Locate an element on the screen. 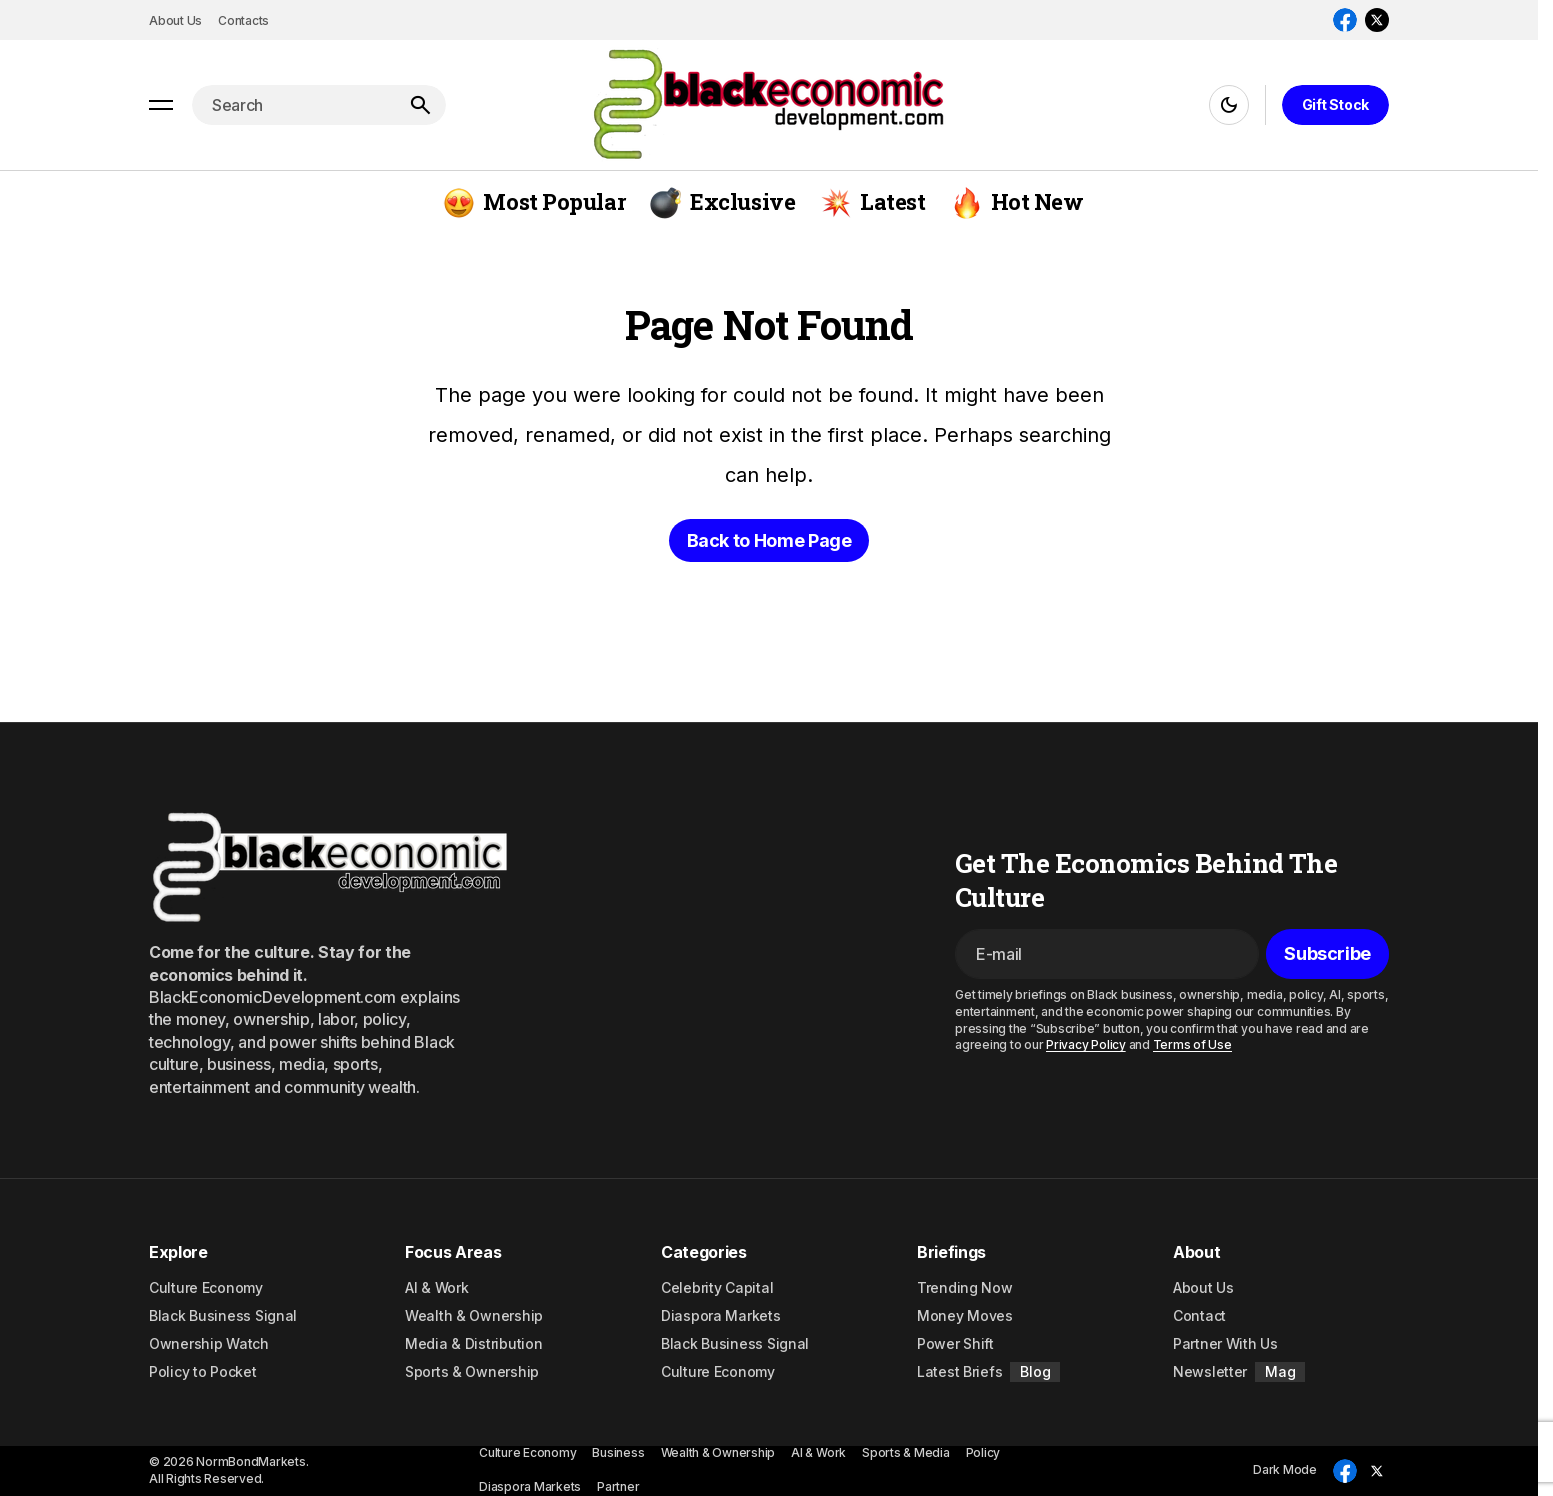 Image resolution: width=1553 pixels, height=1496 pixels. Back to Home Page is located at coordinates (769, 540).